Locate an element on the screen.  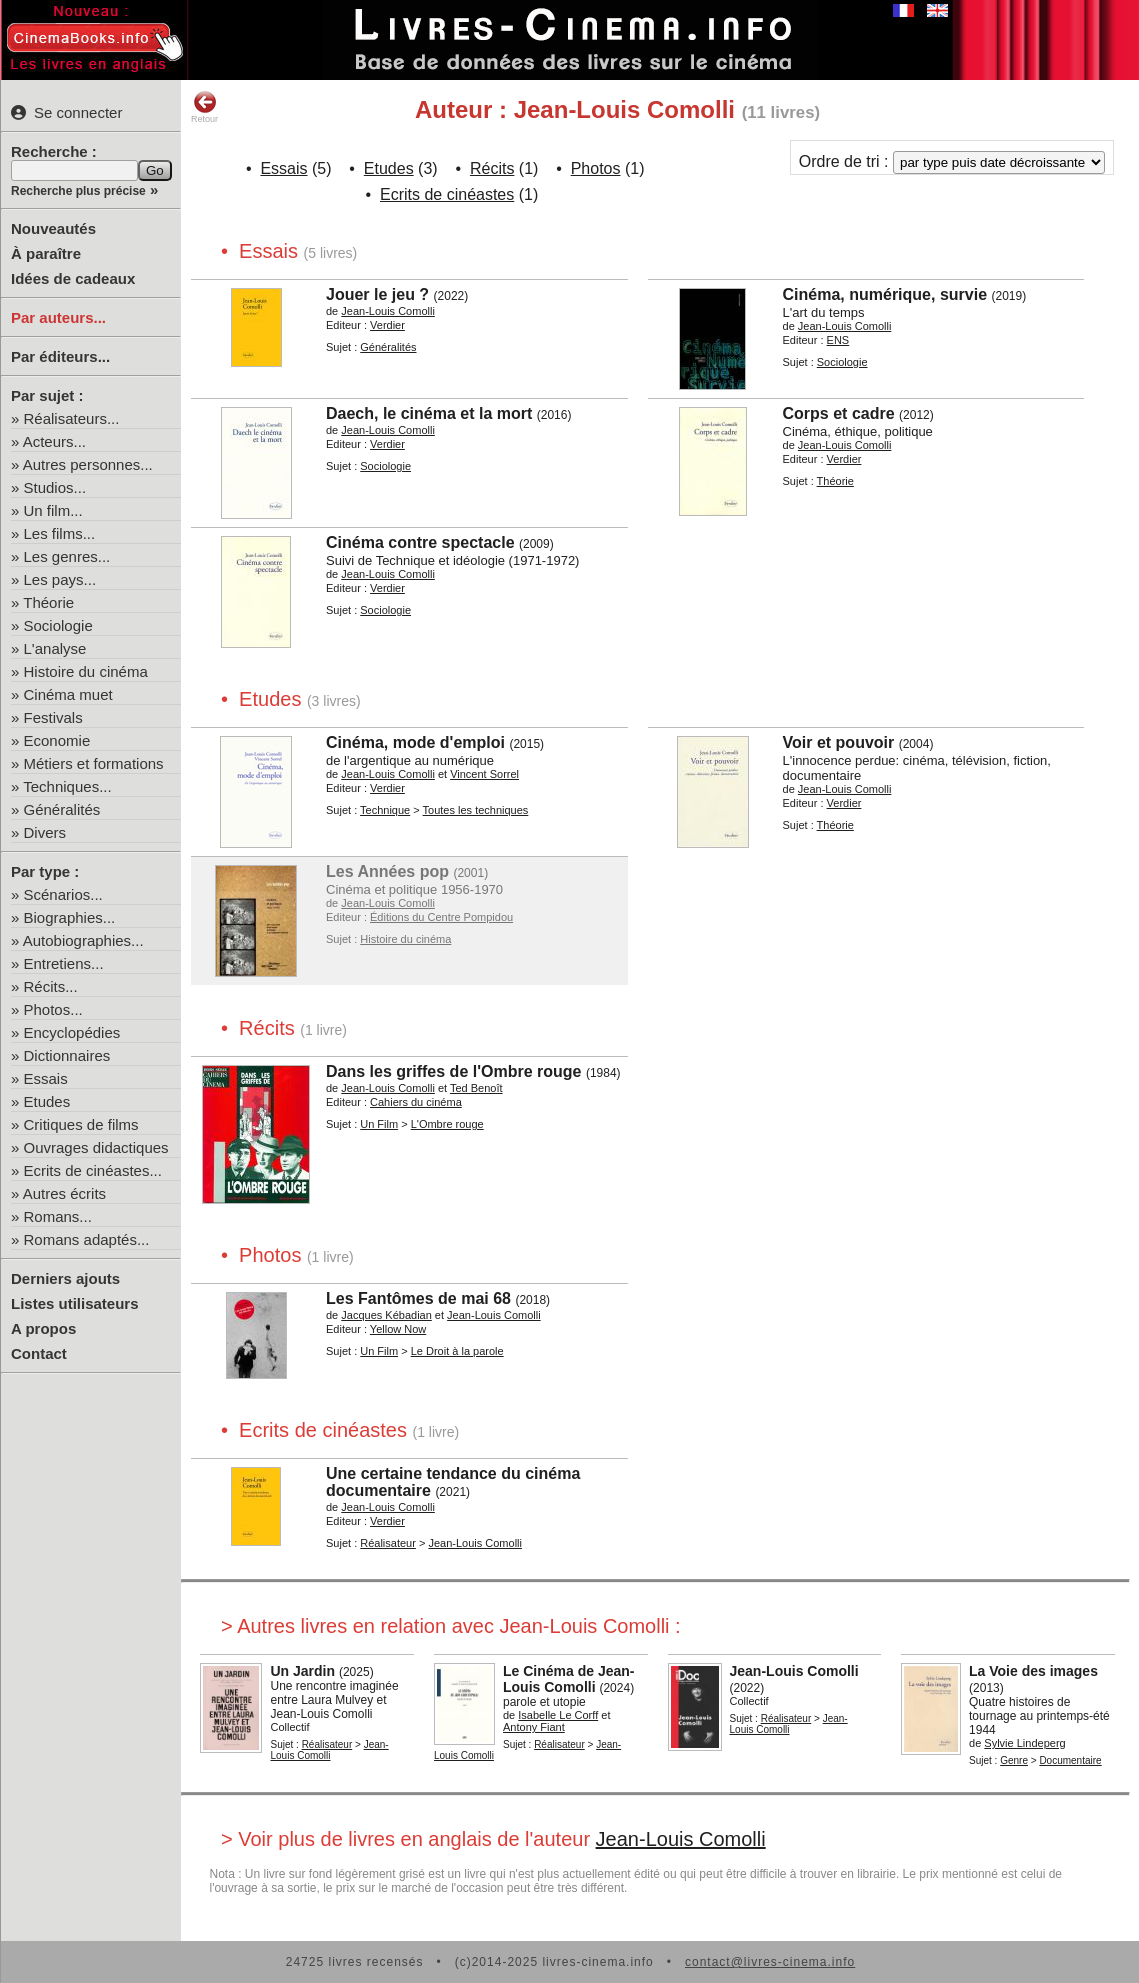
Idées de cadeaux is located at coordinates (73, 278).